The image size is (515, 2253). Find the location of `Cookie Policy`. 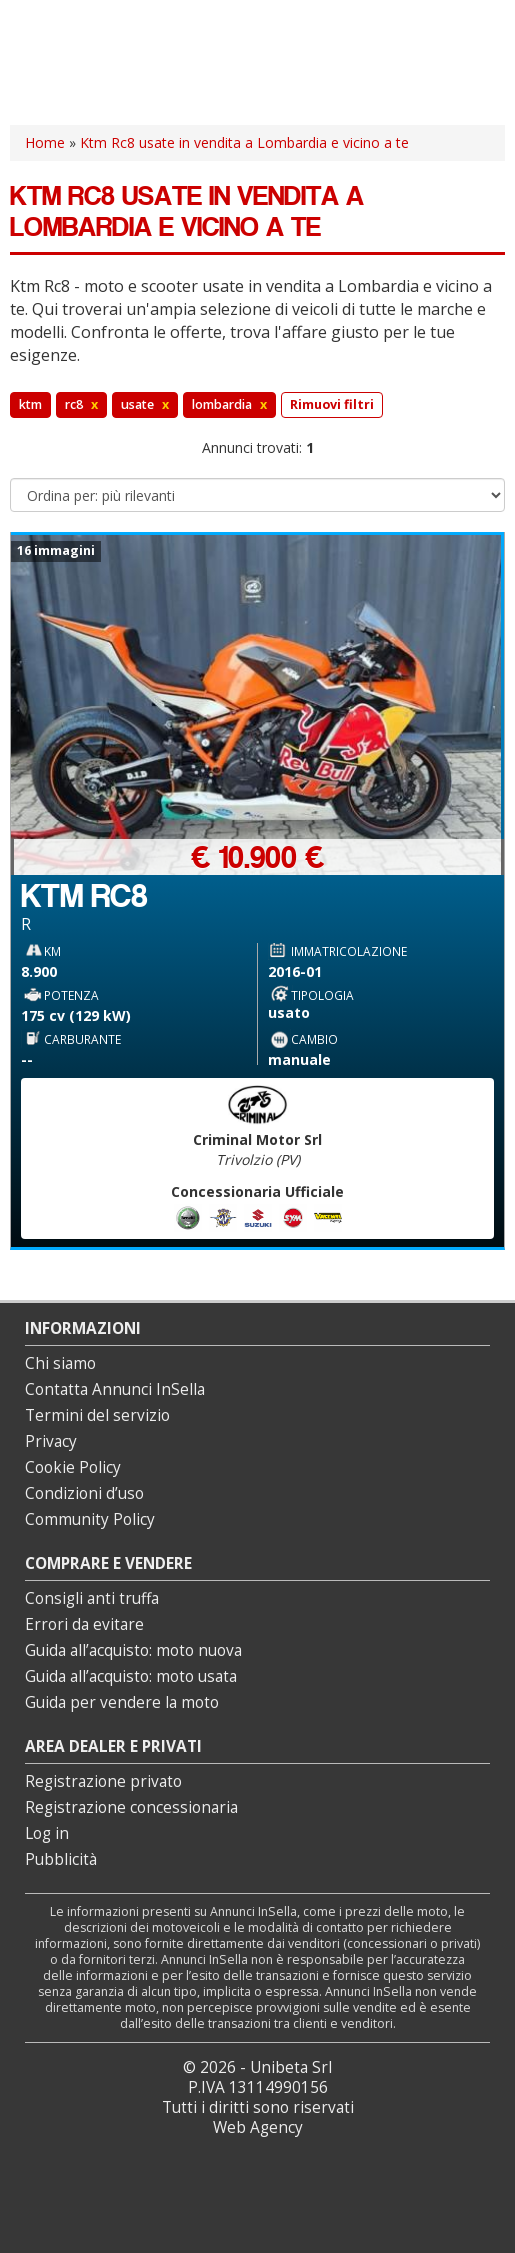

Cookie Policy is located at coordinates (73, 1467).